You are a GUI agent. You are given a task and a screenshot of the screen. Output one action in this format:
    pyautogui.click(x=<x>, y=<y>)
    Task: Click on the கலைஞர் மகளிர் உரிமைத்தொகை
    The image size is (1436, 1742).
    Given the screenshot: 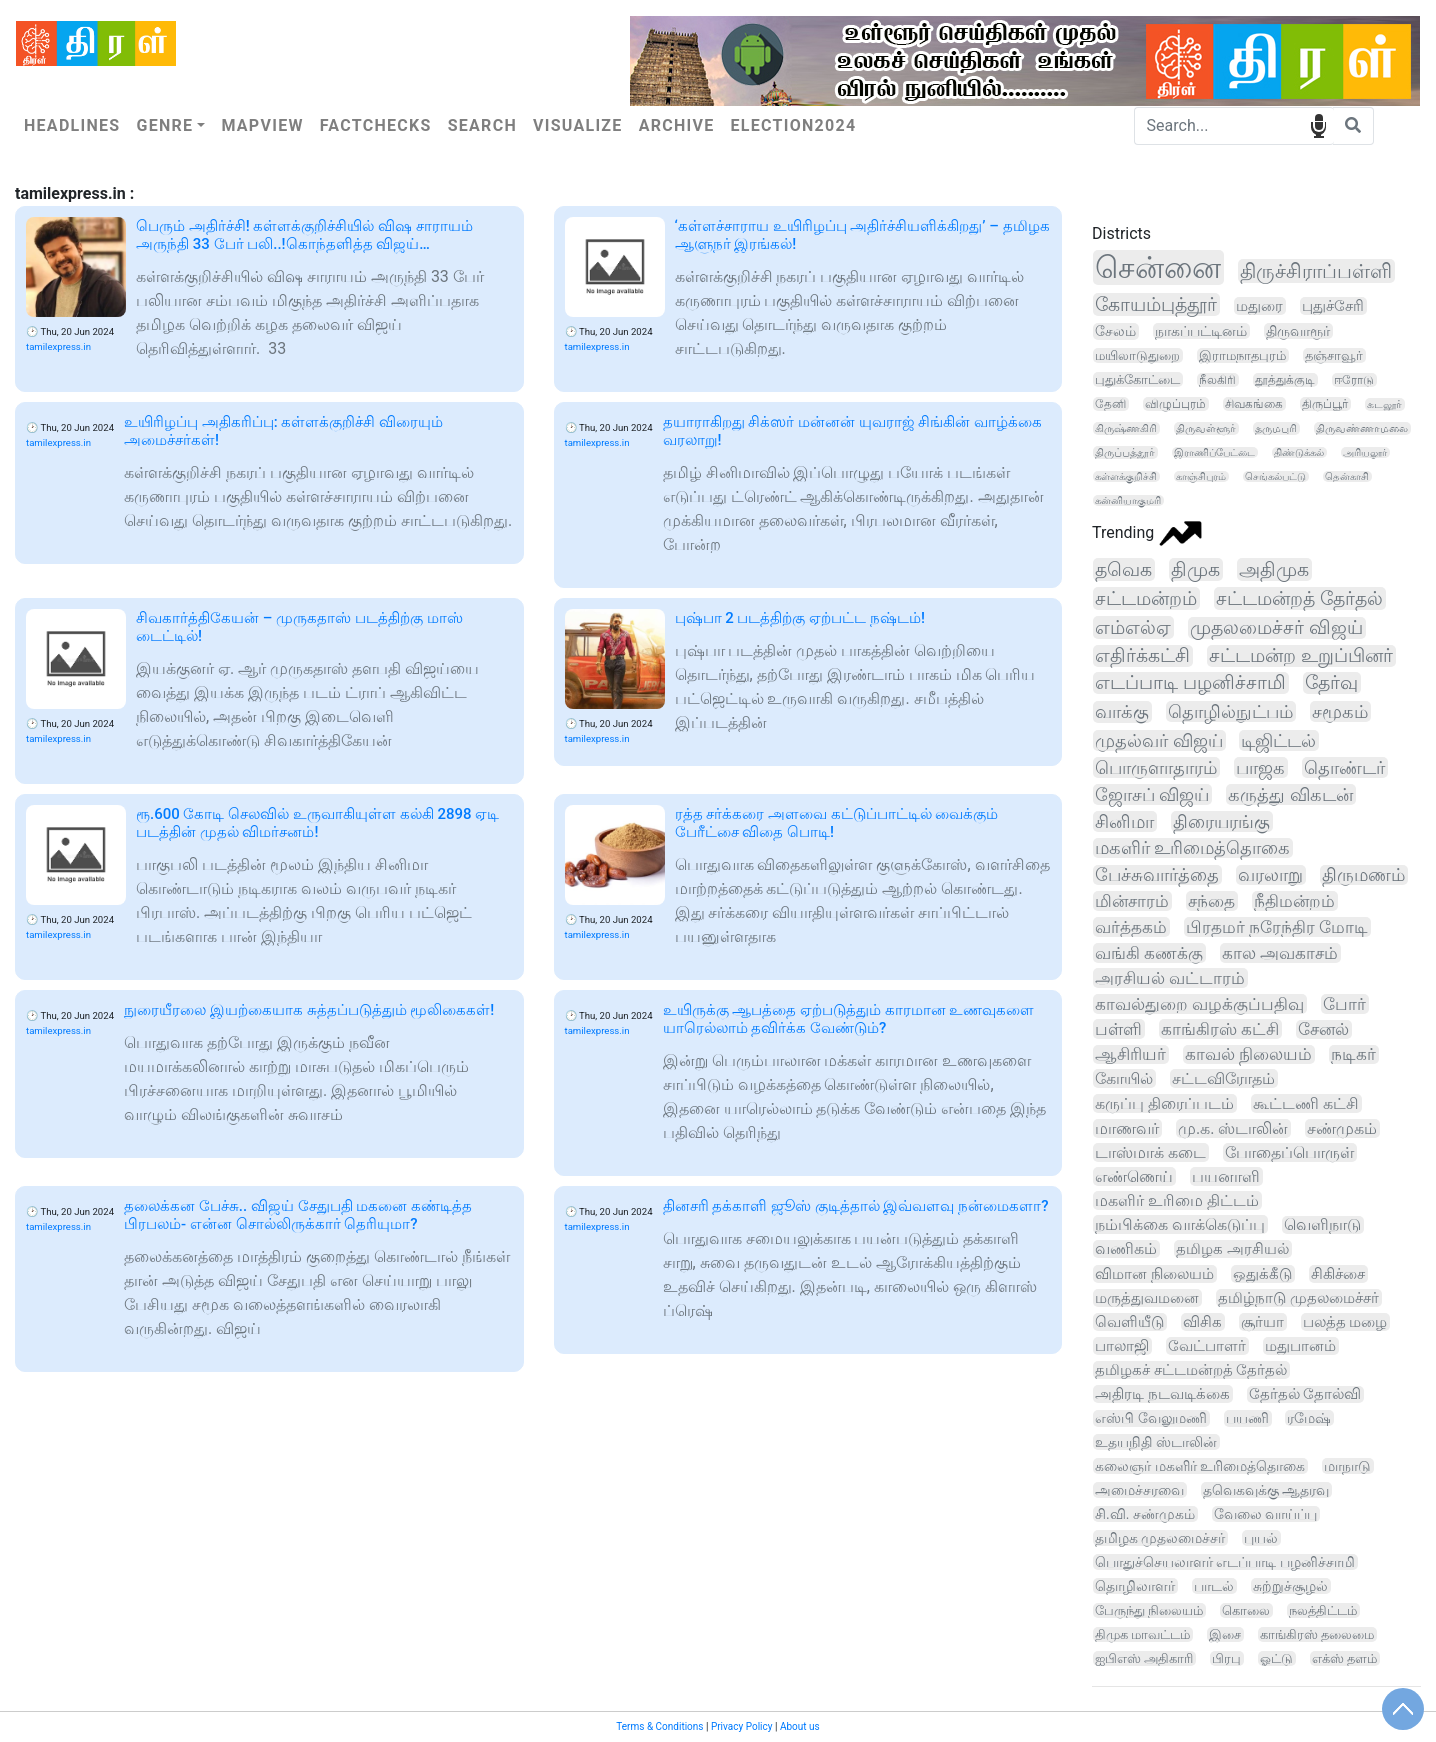 What is the action you would take?
    pyautogui.click(x=1200, y=1466)
    